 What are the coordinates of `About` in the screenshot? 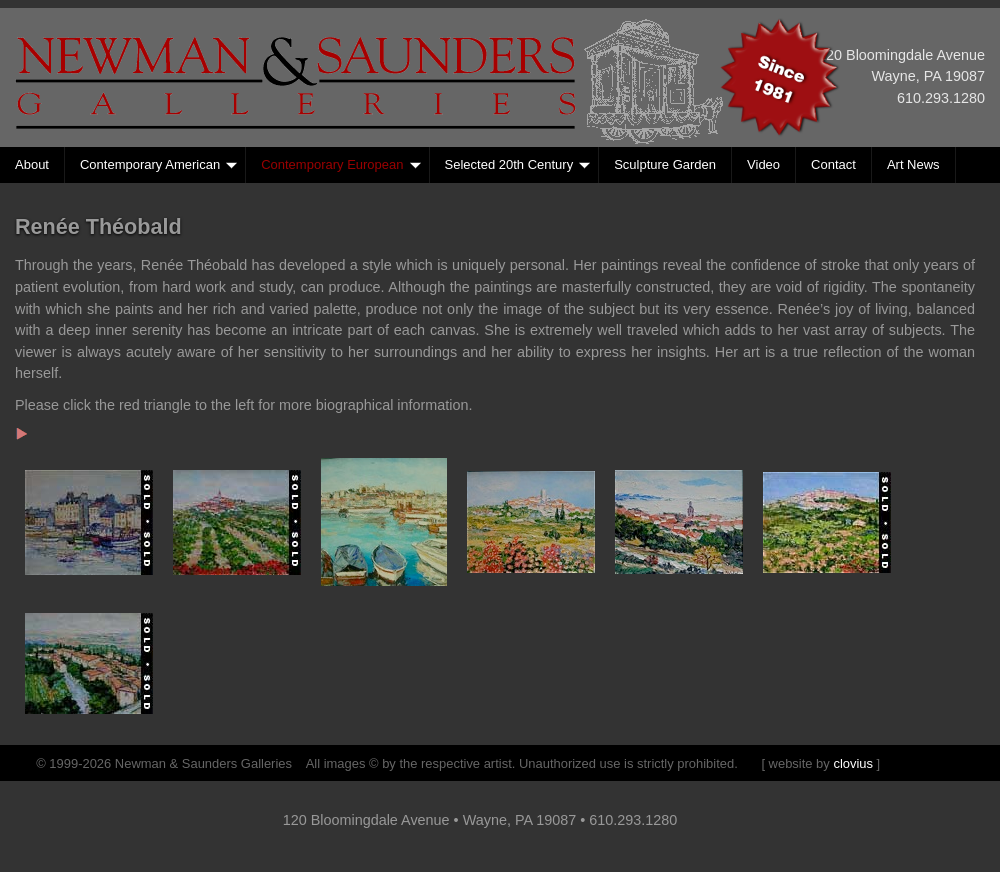 It's located at (32, 164).